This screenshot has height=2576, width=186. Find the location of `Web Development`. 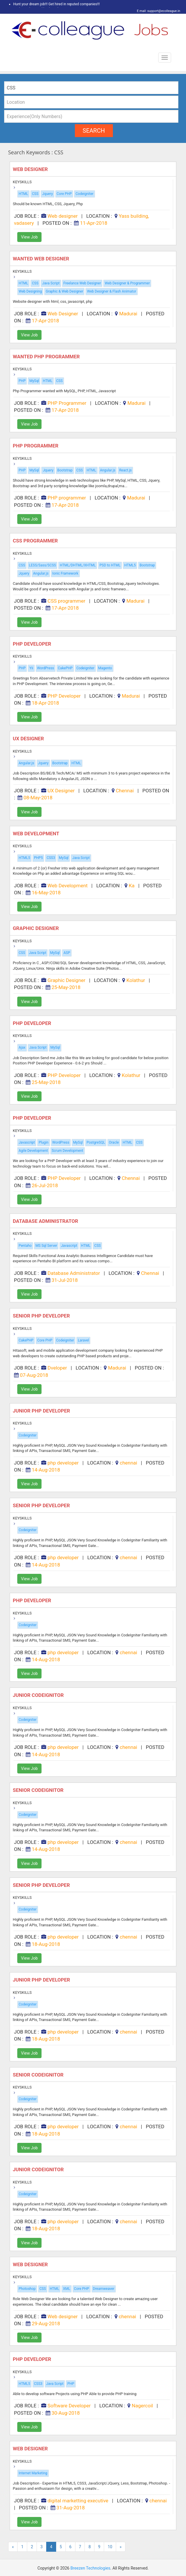

Web Development is located at coordinates (37, 833).